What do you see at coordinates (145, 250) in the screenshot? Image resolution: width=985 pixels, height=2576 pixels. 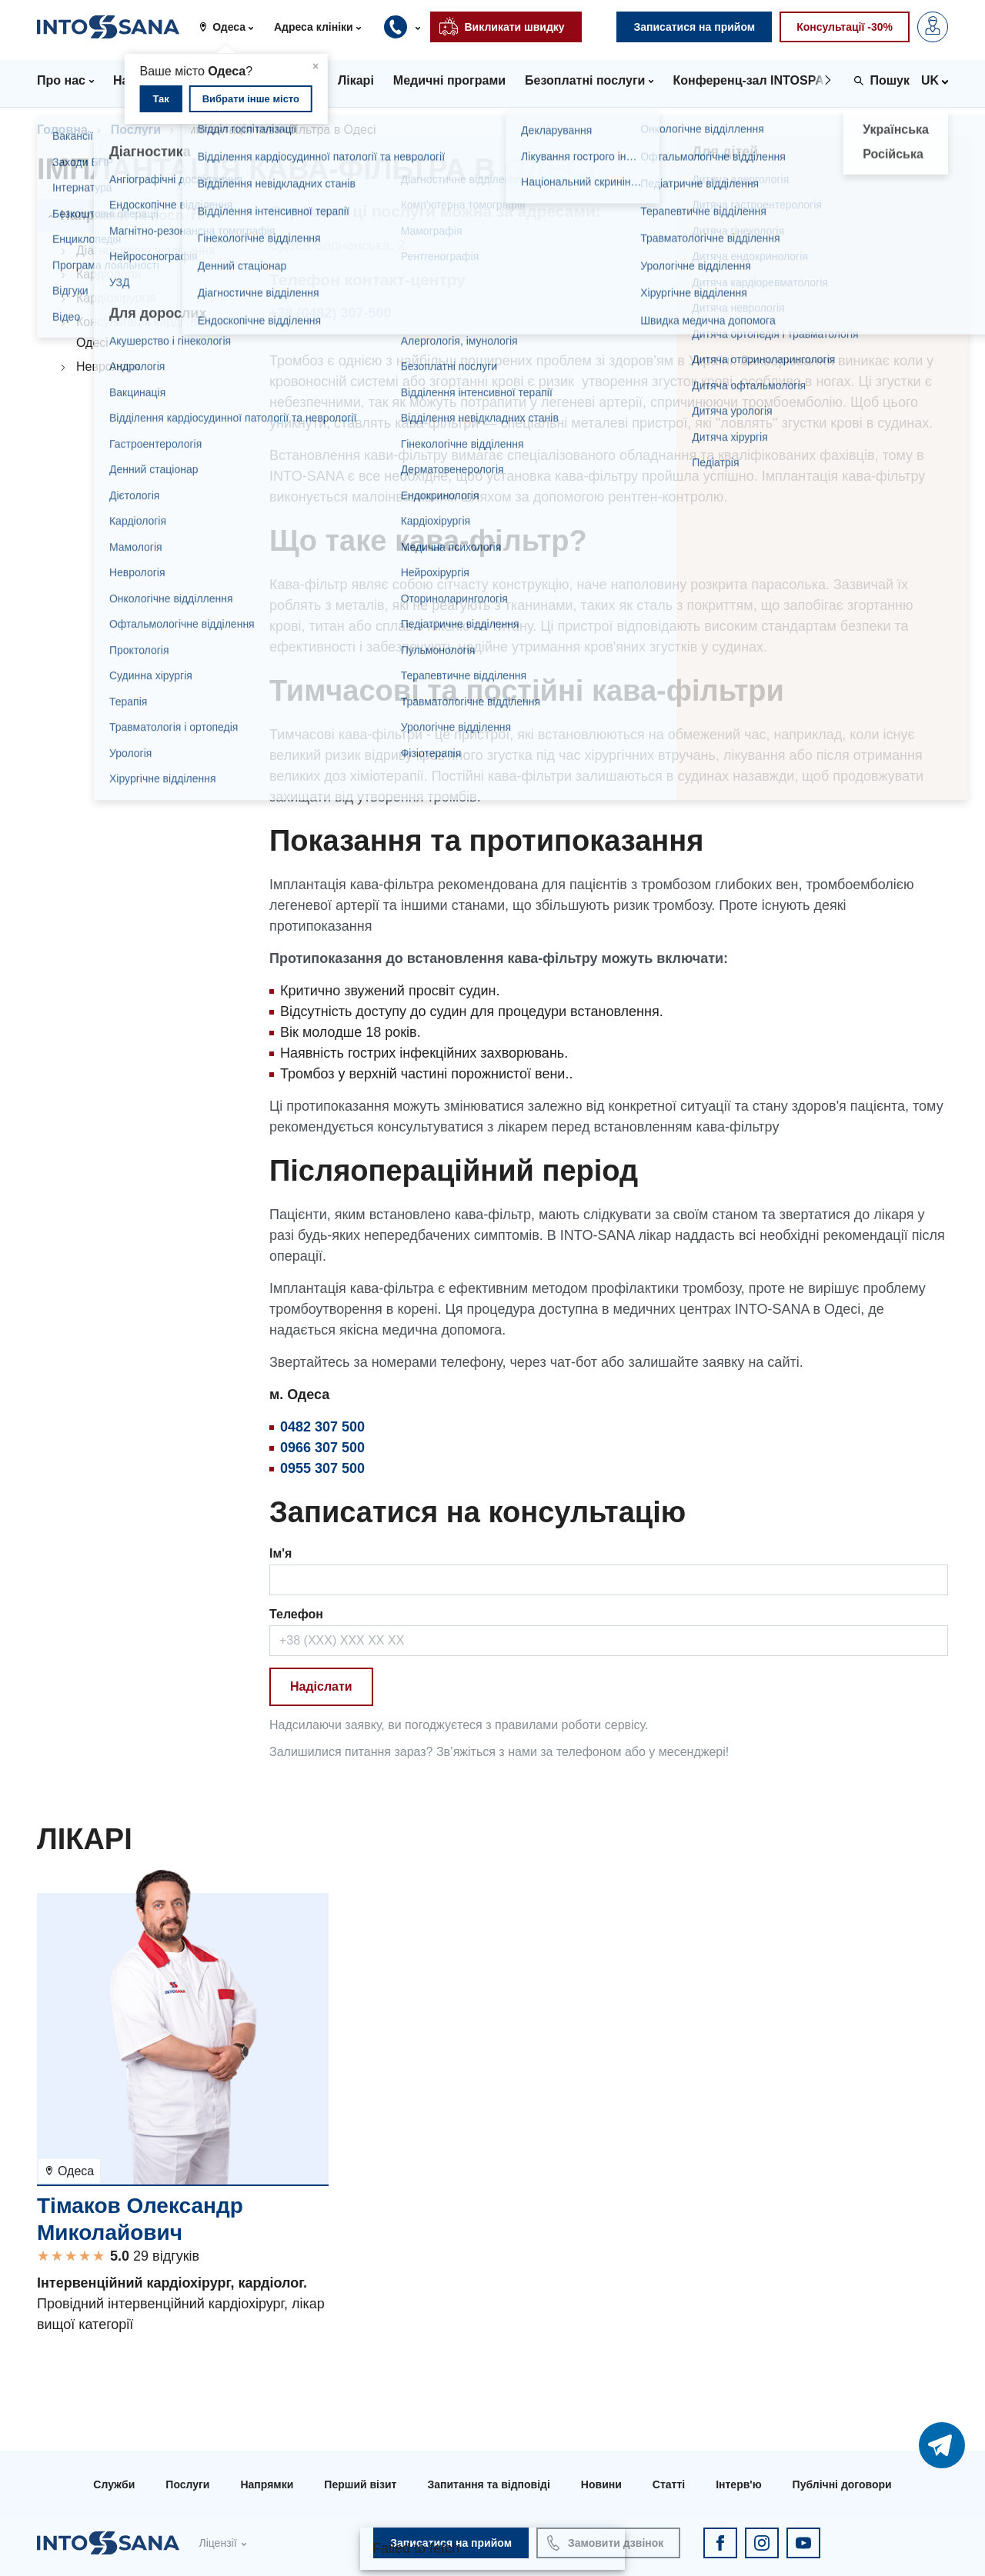 I see `Діагностичне відділення` at bounding box center [145, 250].